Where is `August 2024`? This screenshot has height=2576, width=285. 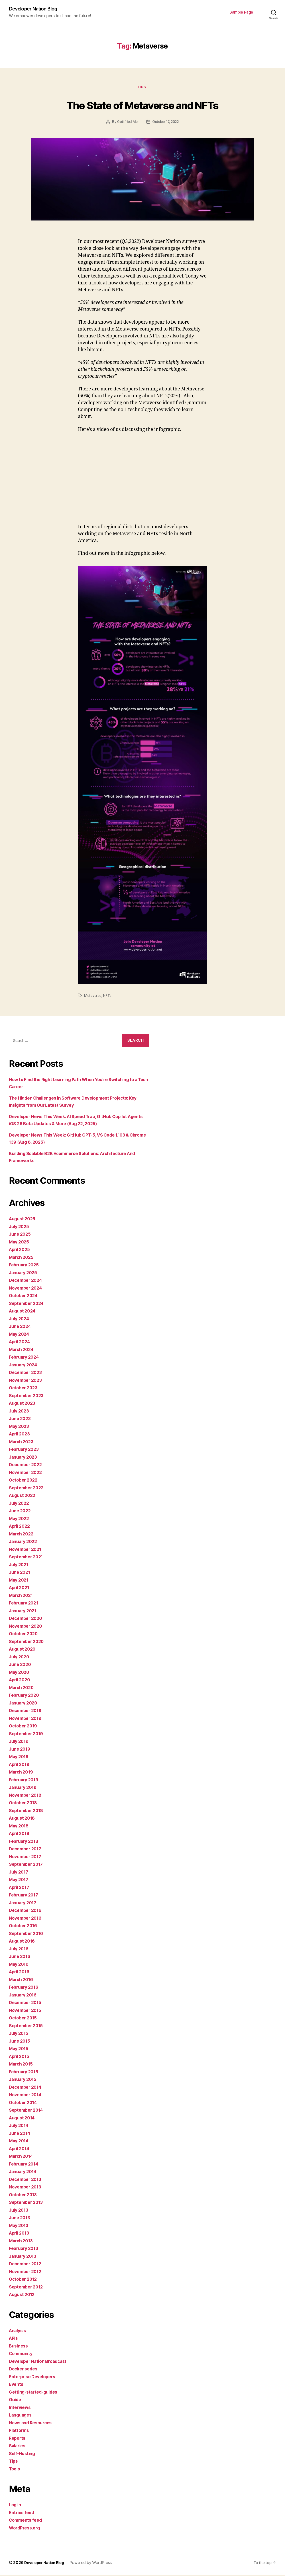 August 2024 is located at coordinates (23, 1312).